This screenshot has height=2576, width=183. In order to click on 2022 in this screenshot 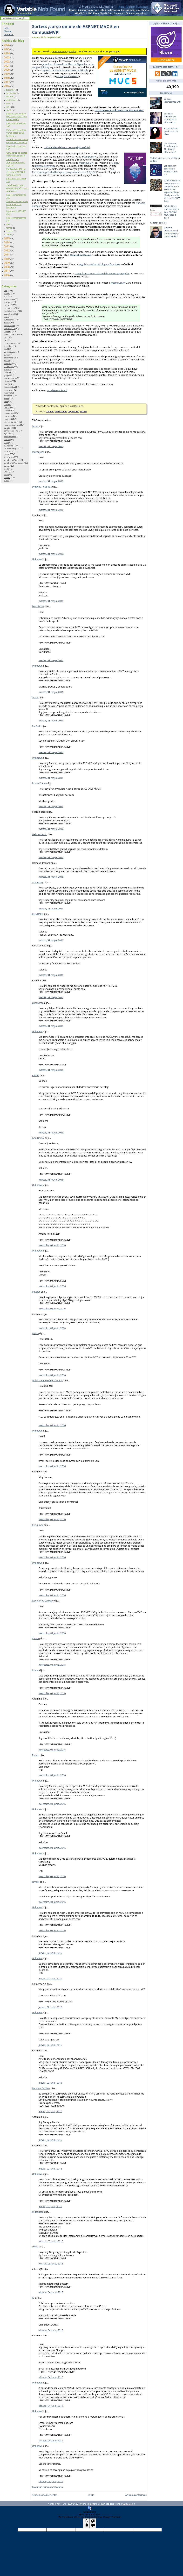, I will do `click(7, 61)`.